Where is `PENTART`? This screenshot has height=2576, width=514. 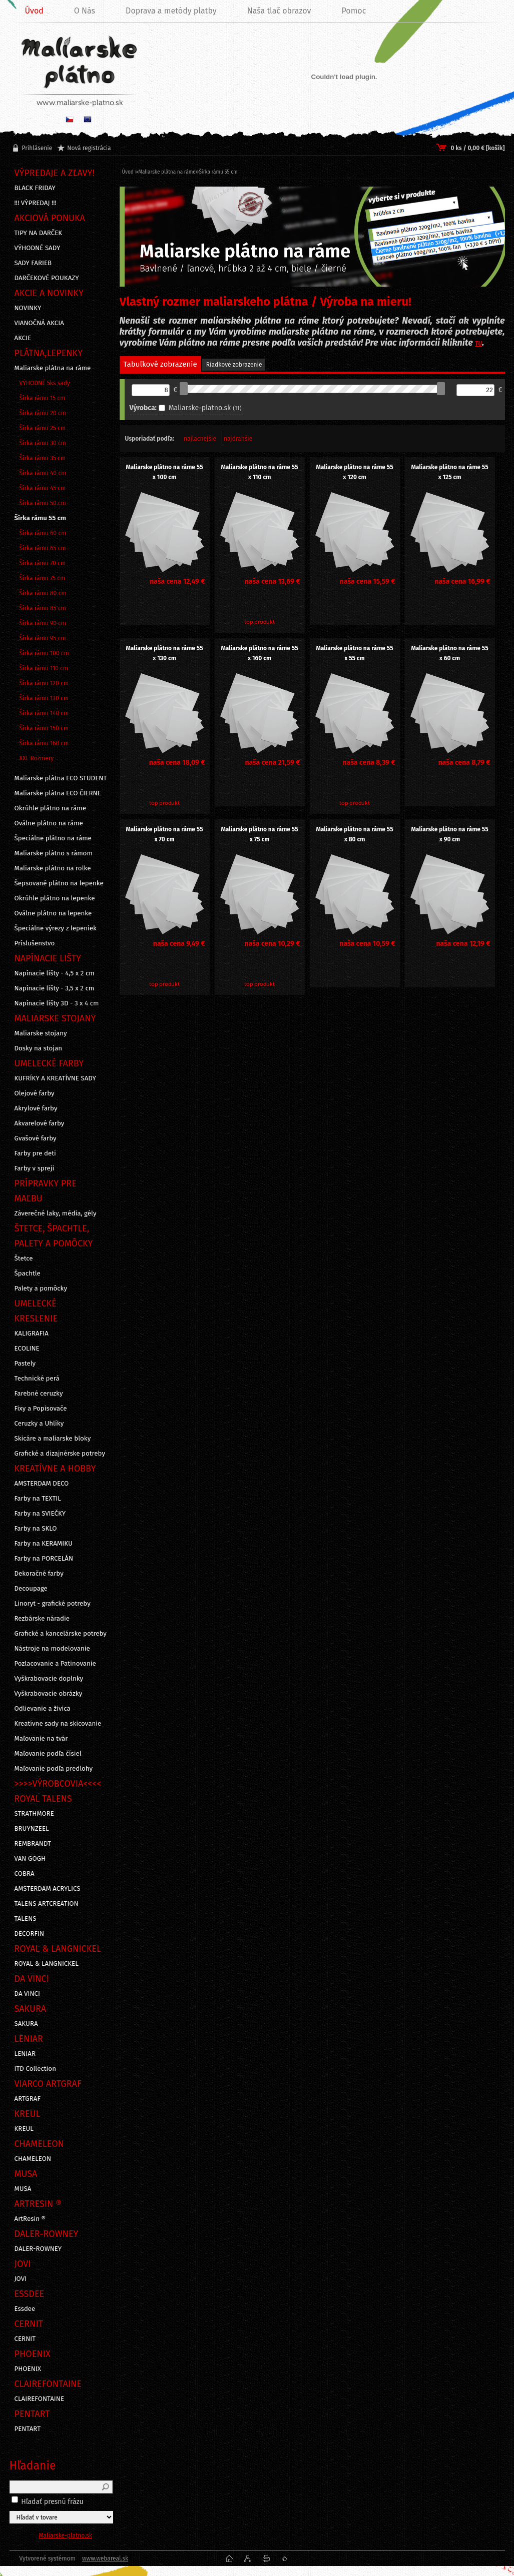 PENTART is located at coordinates (28, 2429).